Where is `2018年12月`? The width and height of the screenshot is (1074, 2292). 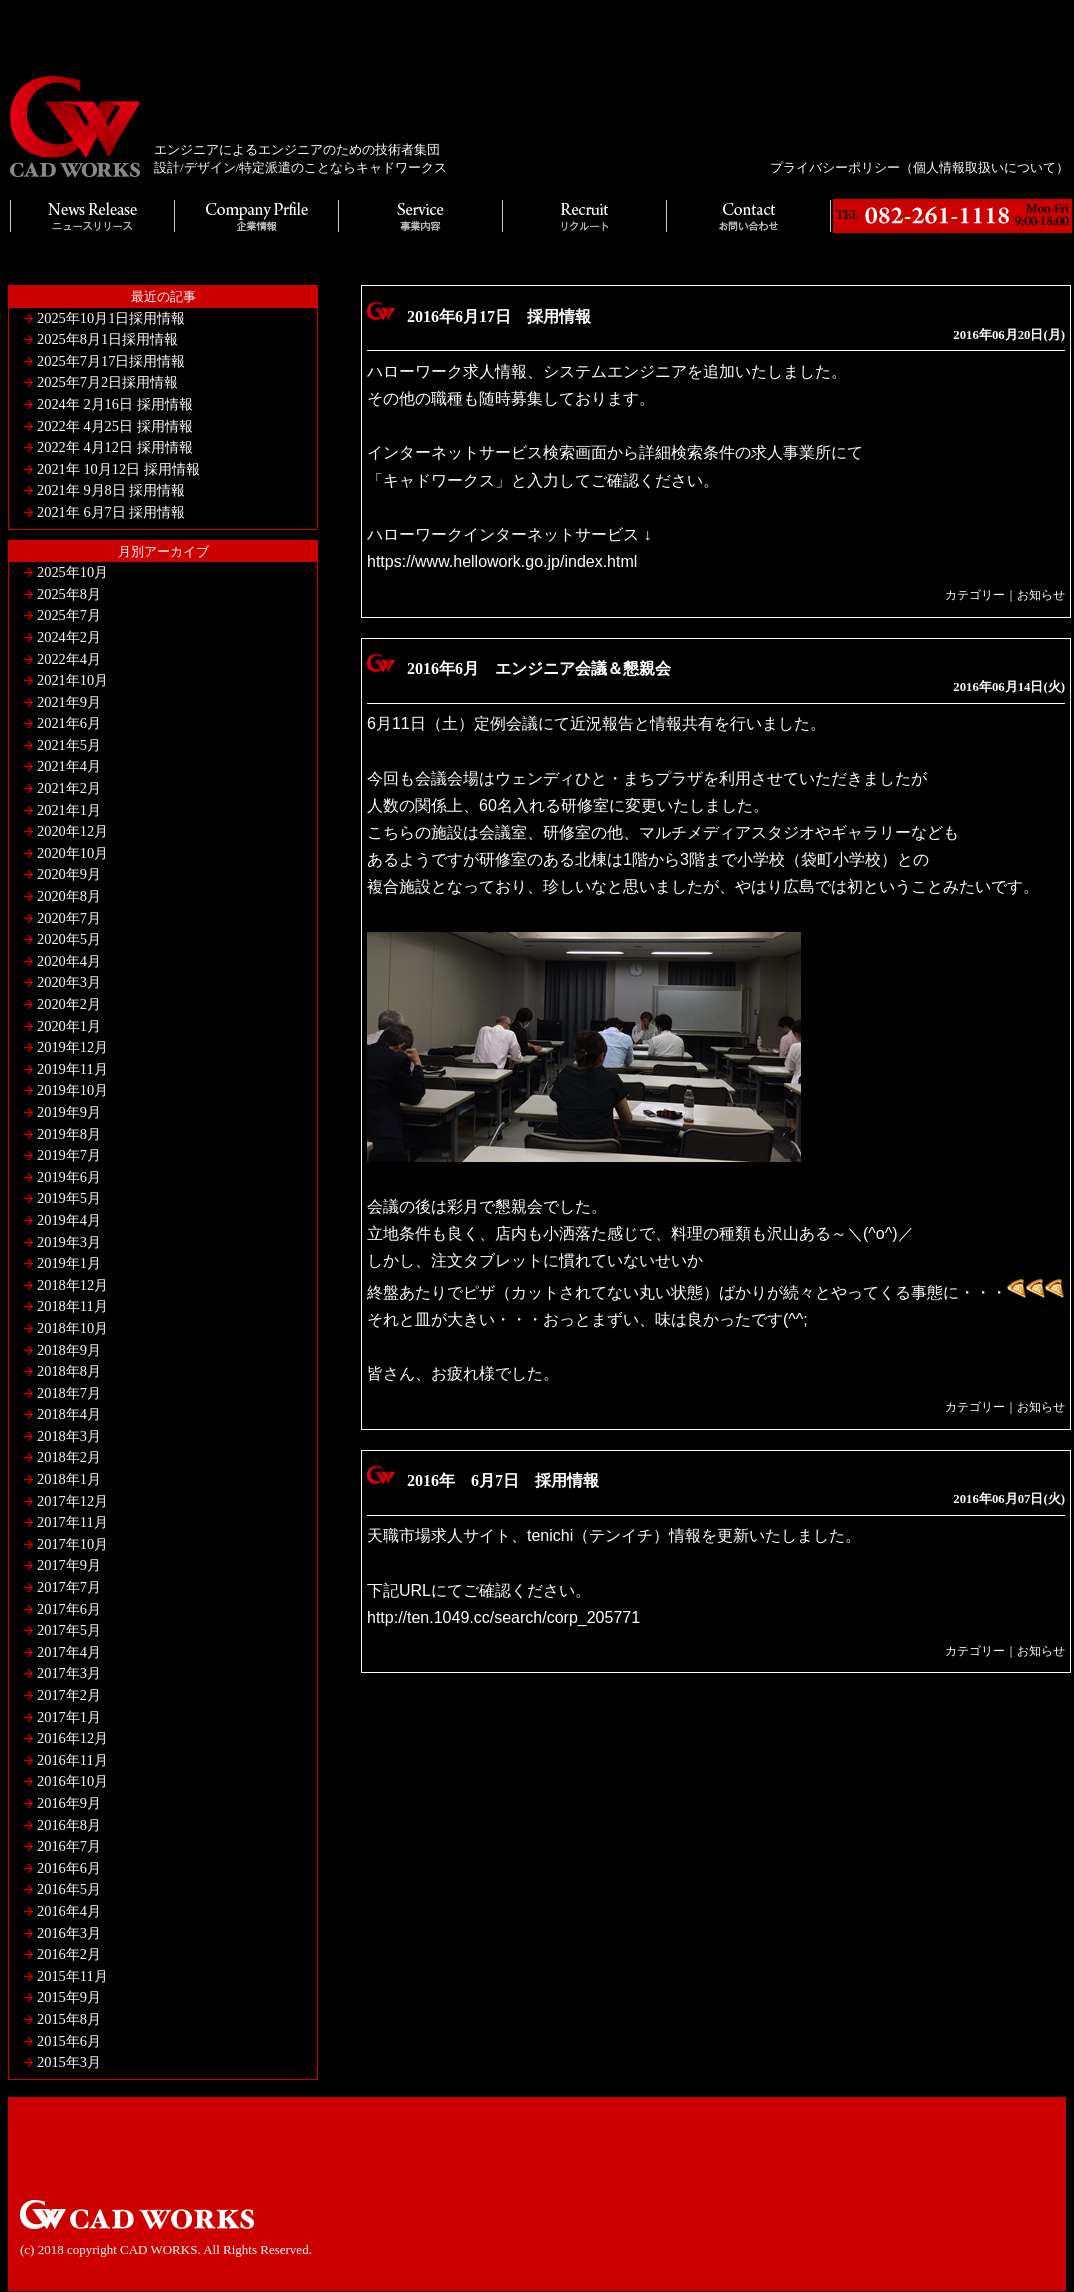 2018年12月 is located at coordinates (72, 1285).